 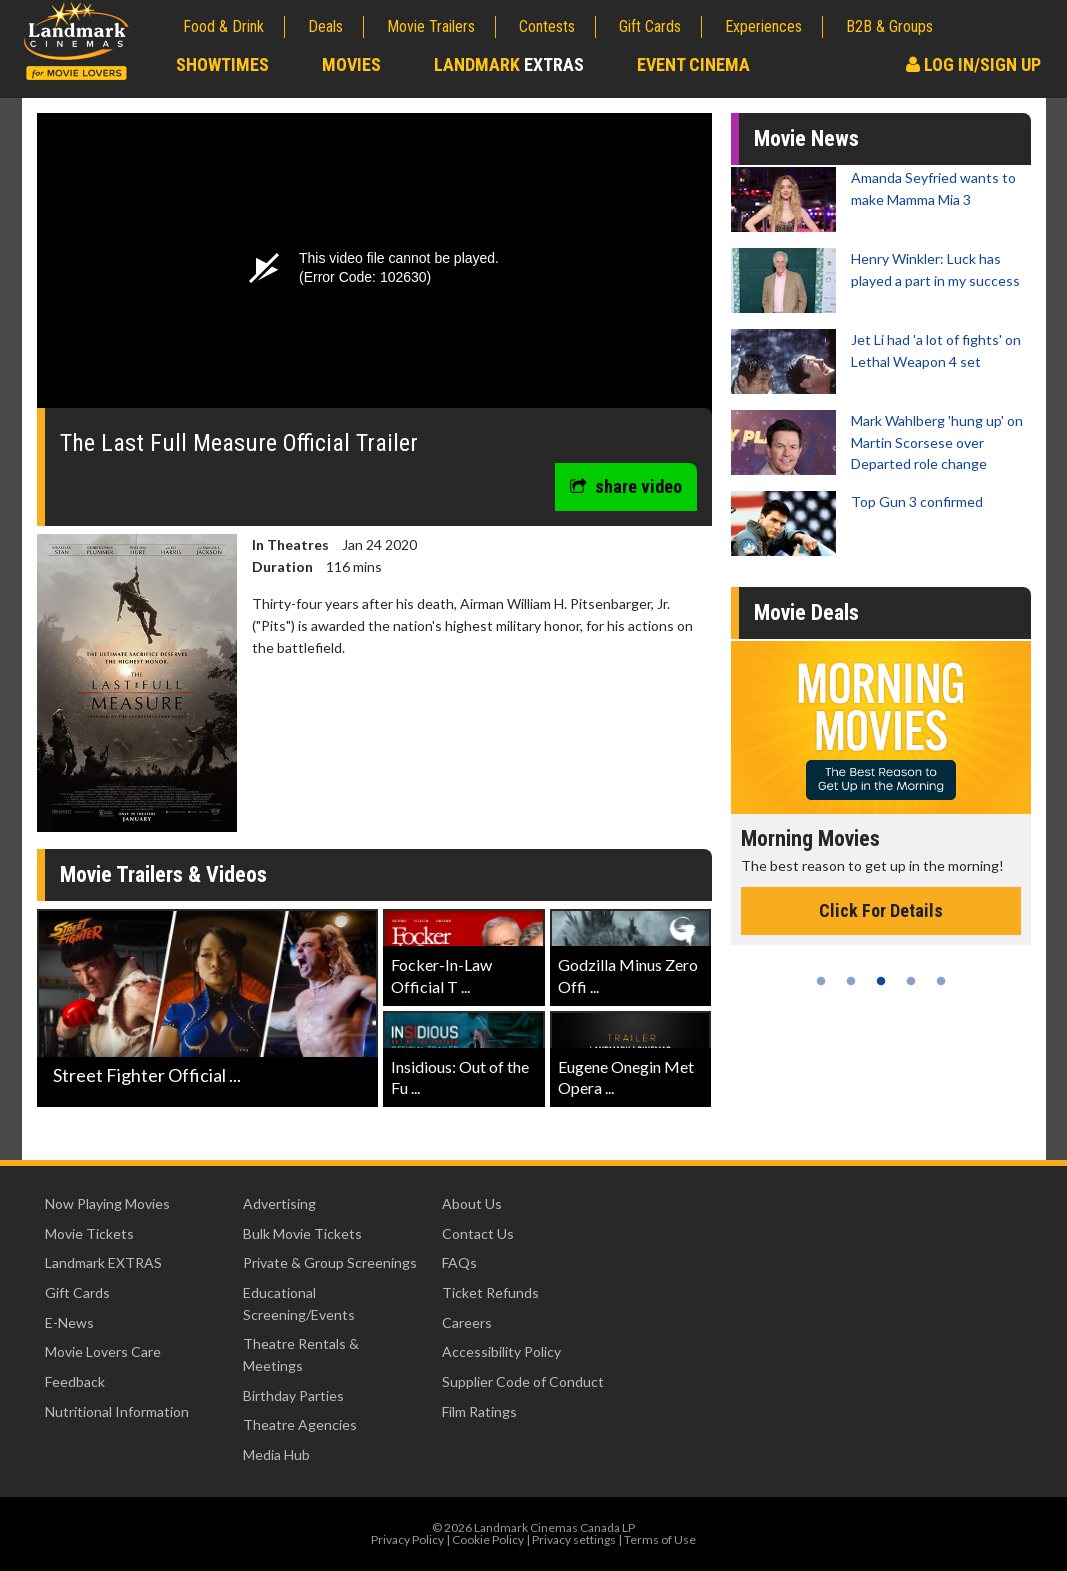 What do you see at coordinates (279, 1203) in the screenshot?
I see `Advertising` at bounding box center [279, 1203].